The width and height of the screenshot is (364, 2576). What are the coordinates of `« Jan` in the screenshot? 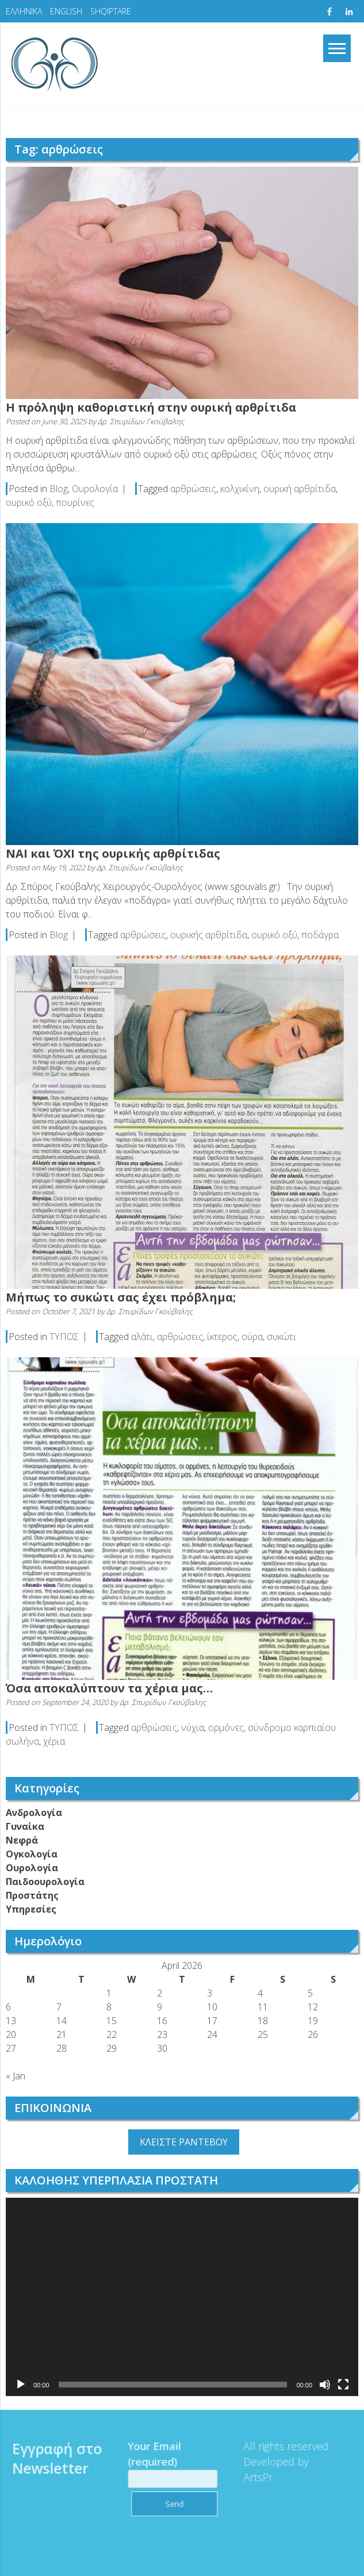 It's located at (15, 2076).